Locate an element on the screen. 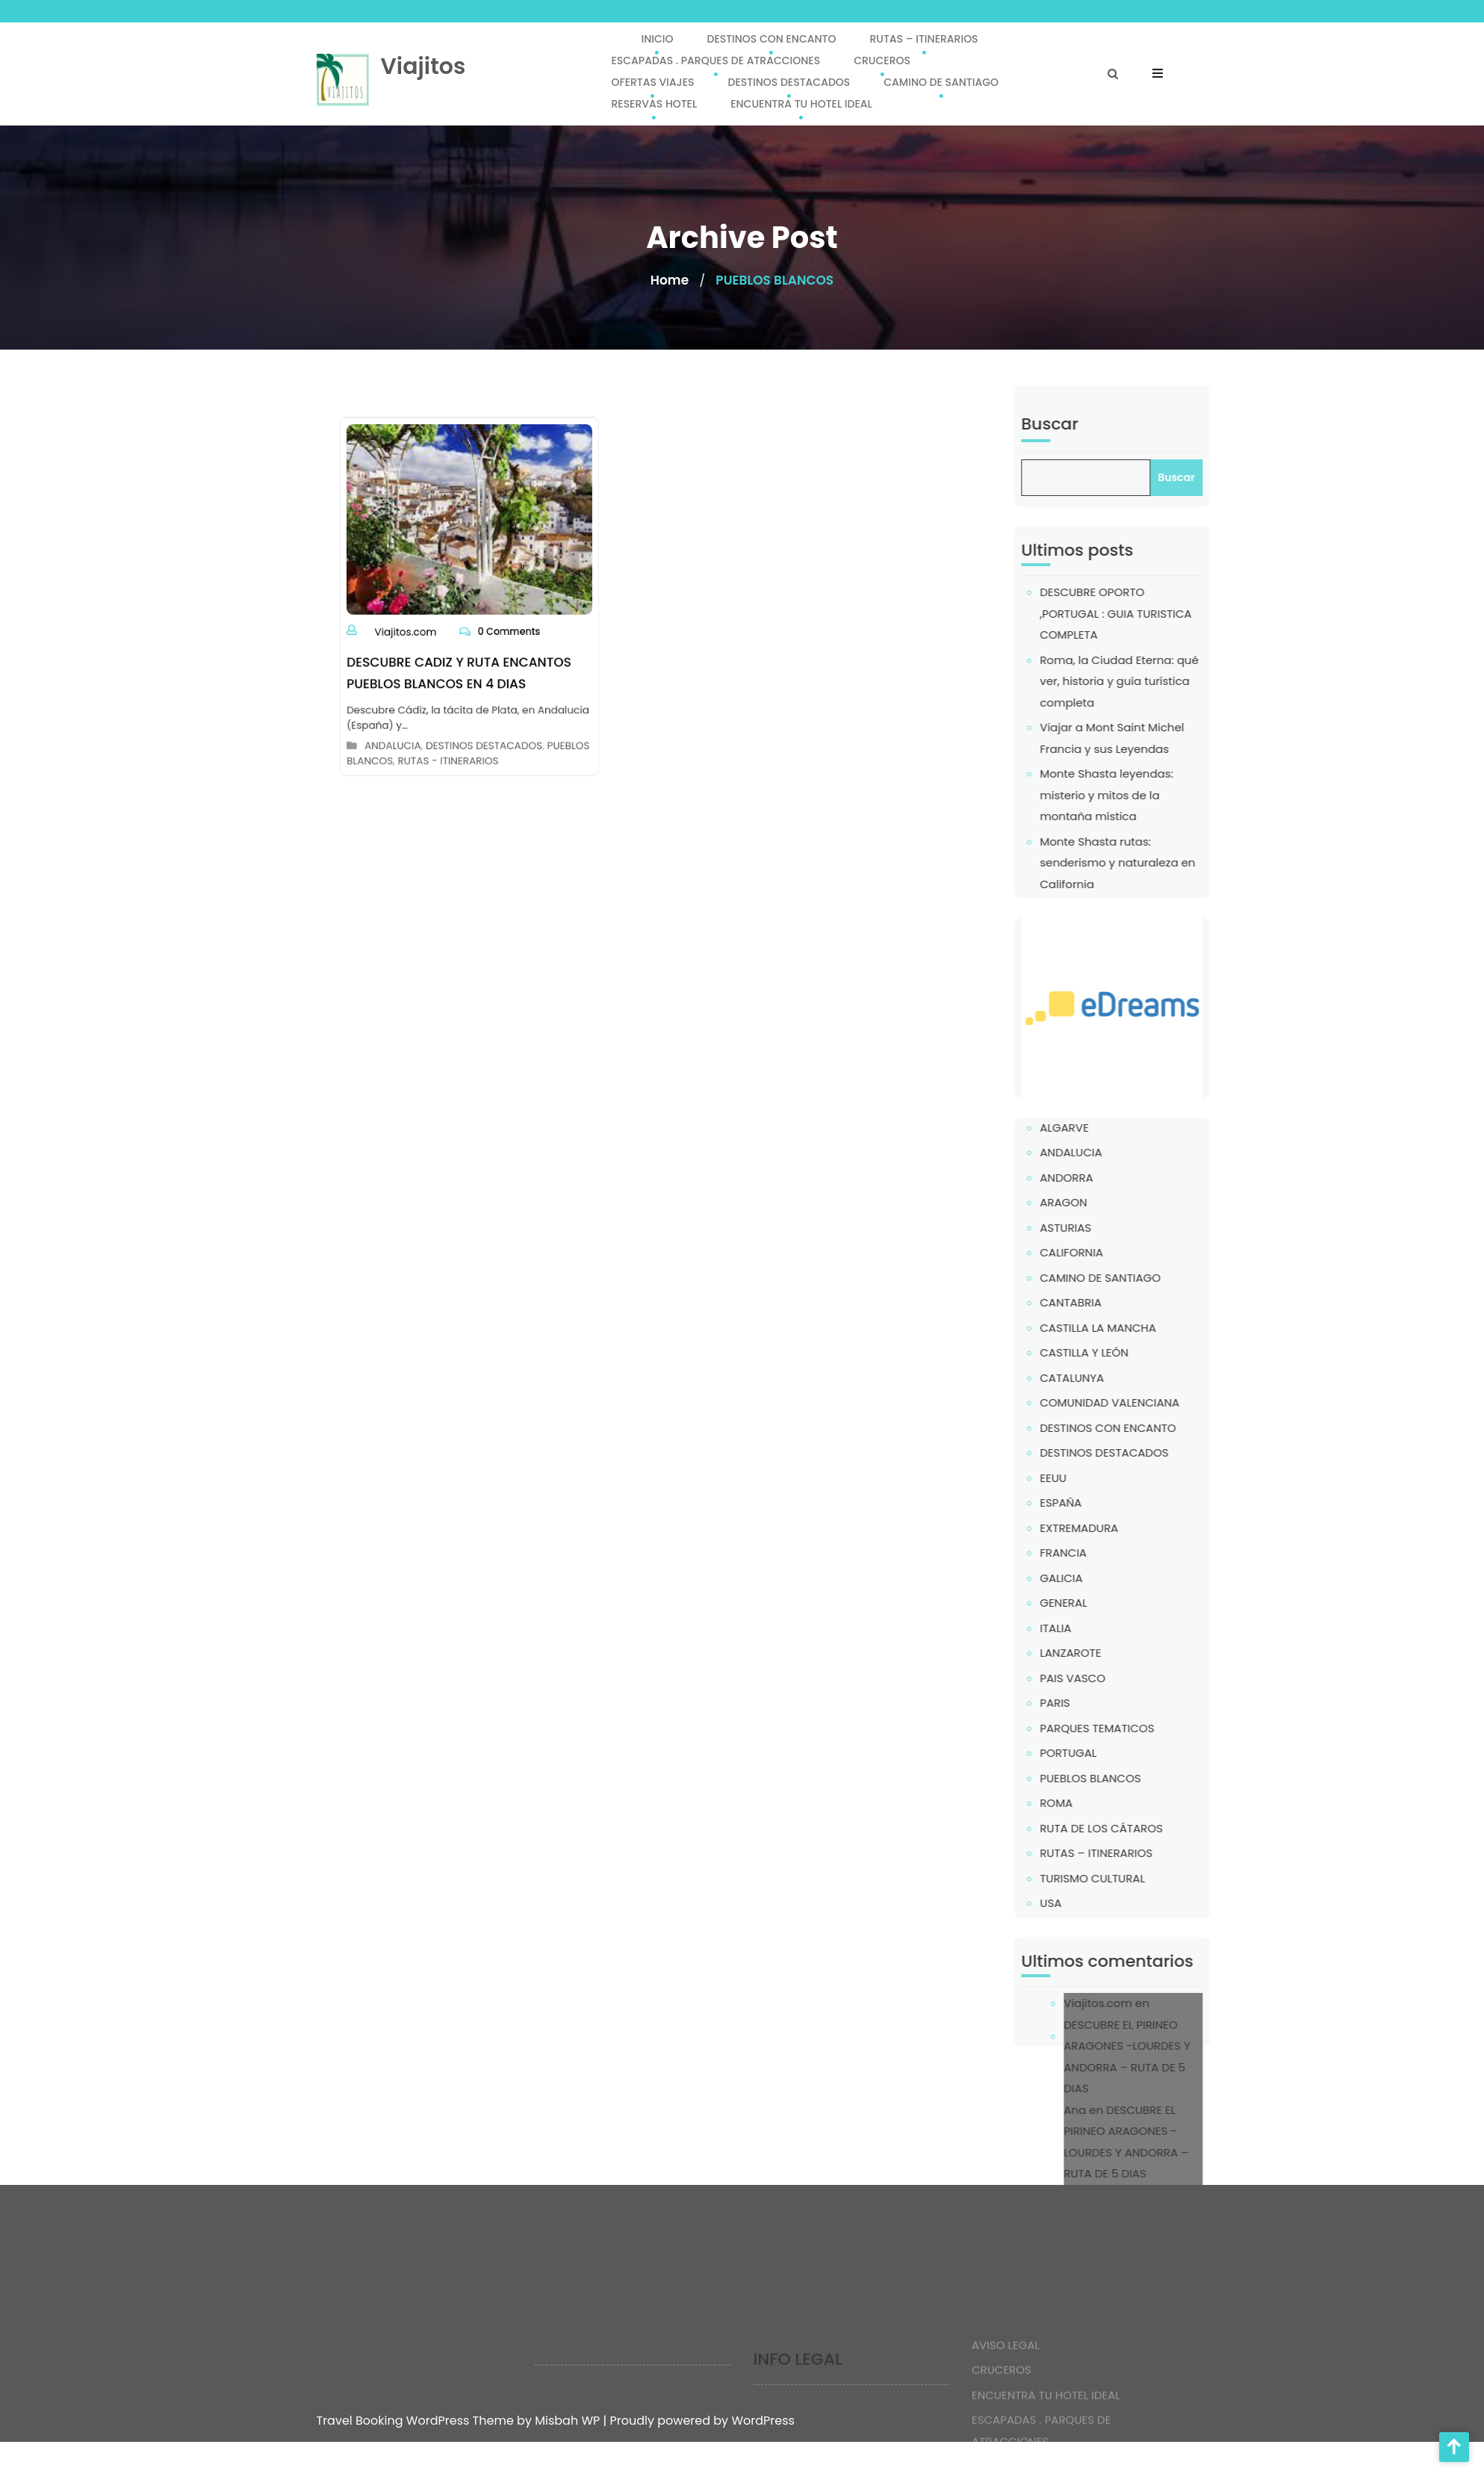 This screenshot has width=1484, height=2471. EXTREMADURA is located at coordinates (1126, 1528).